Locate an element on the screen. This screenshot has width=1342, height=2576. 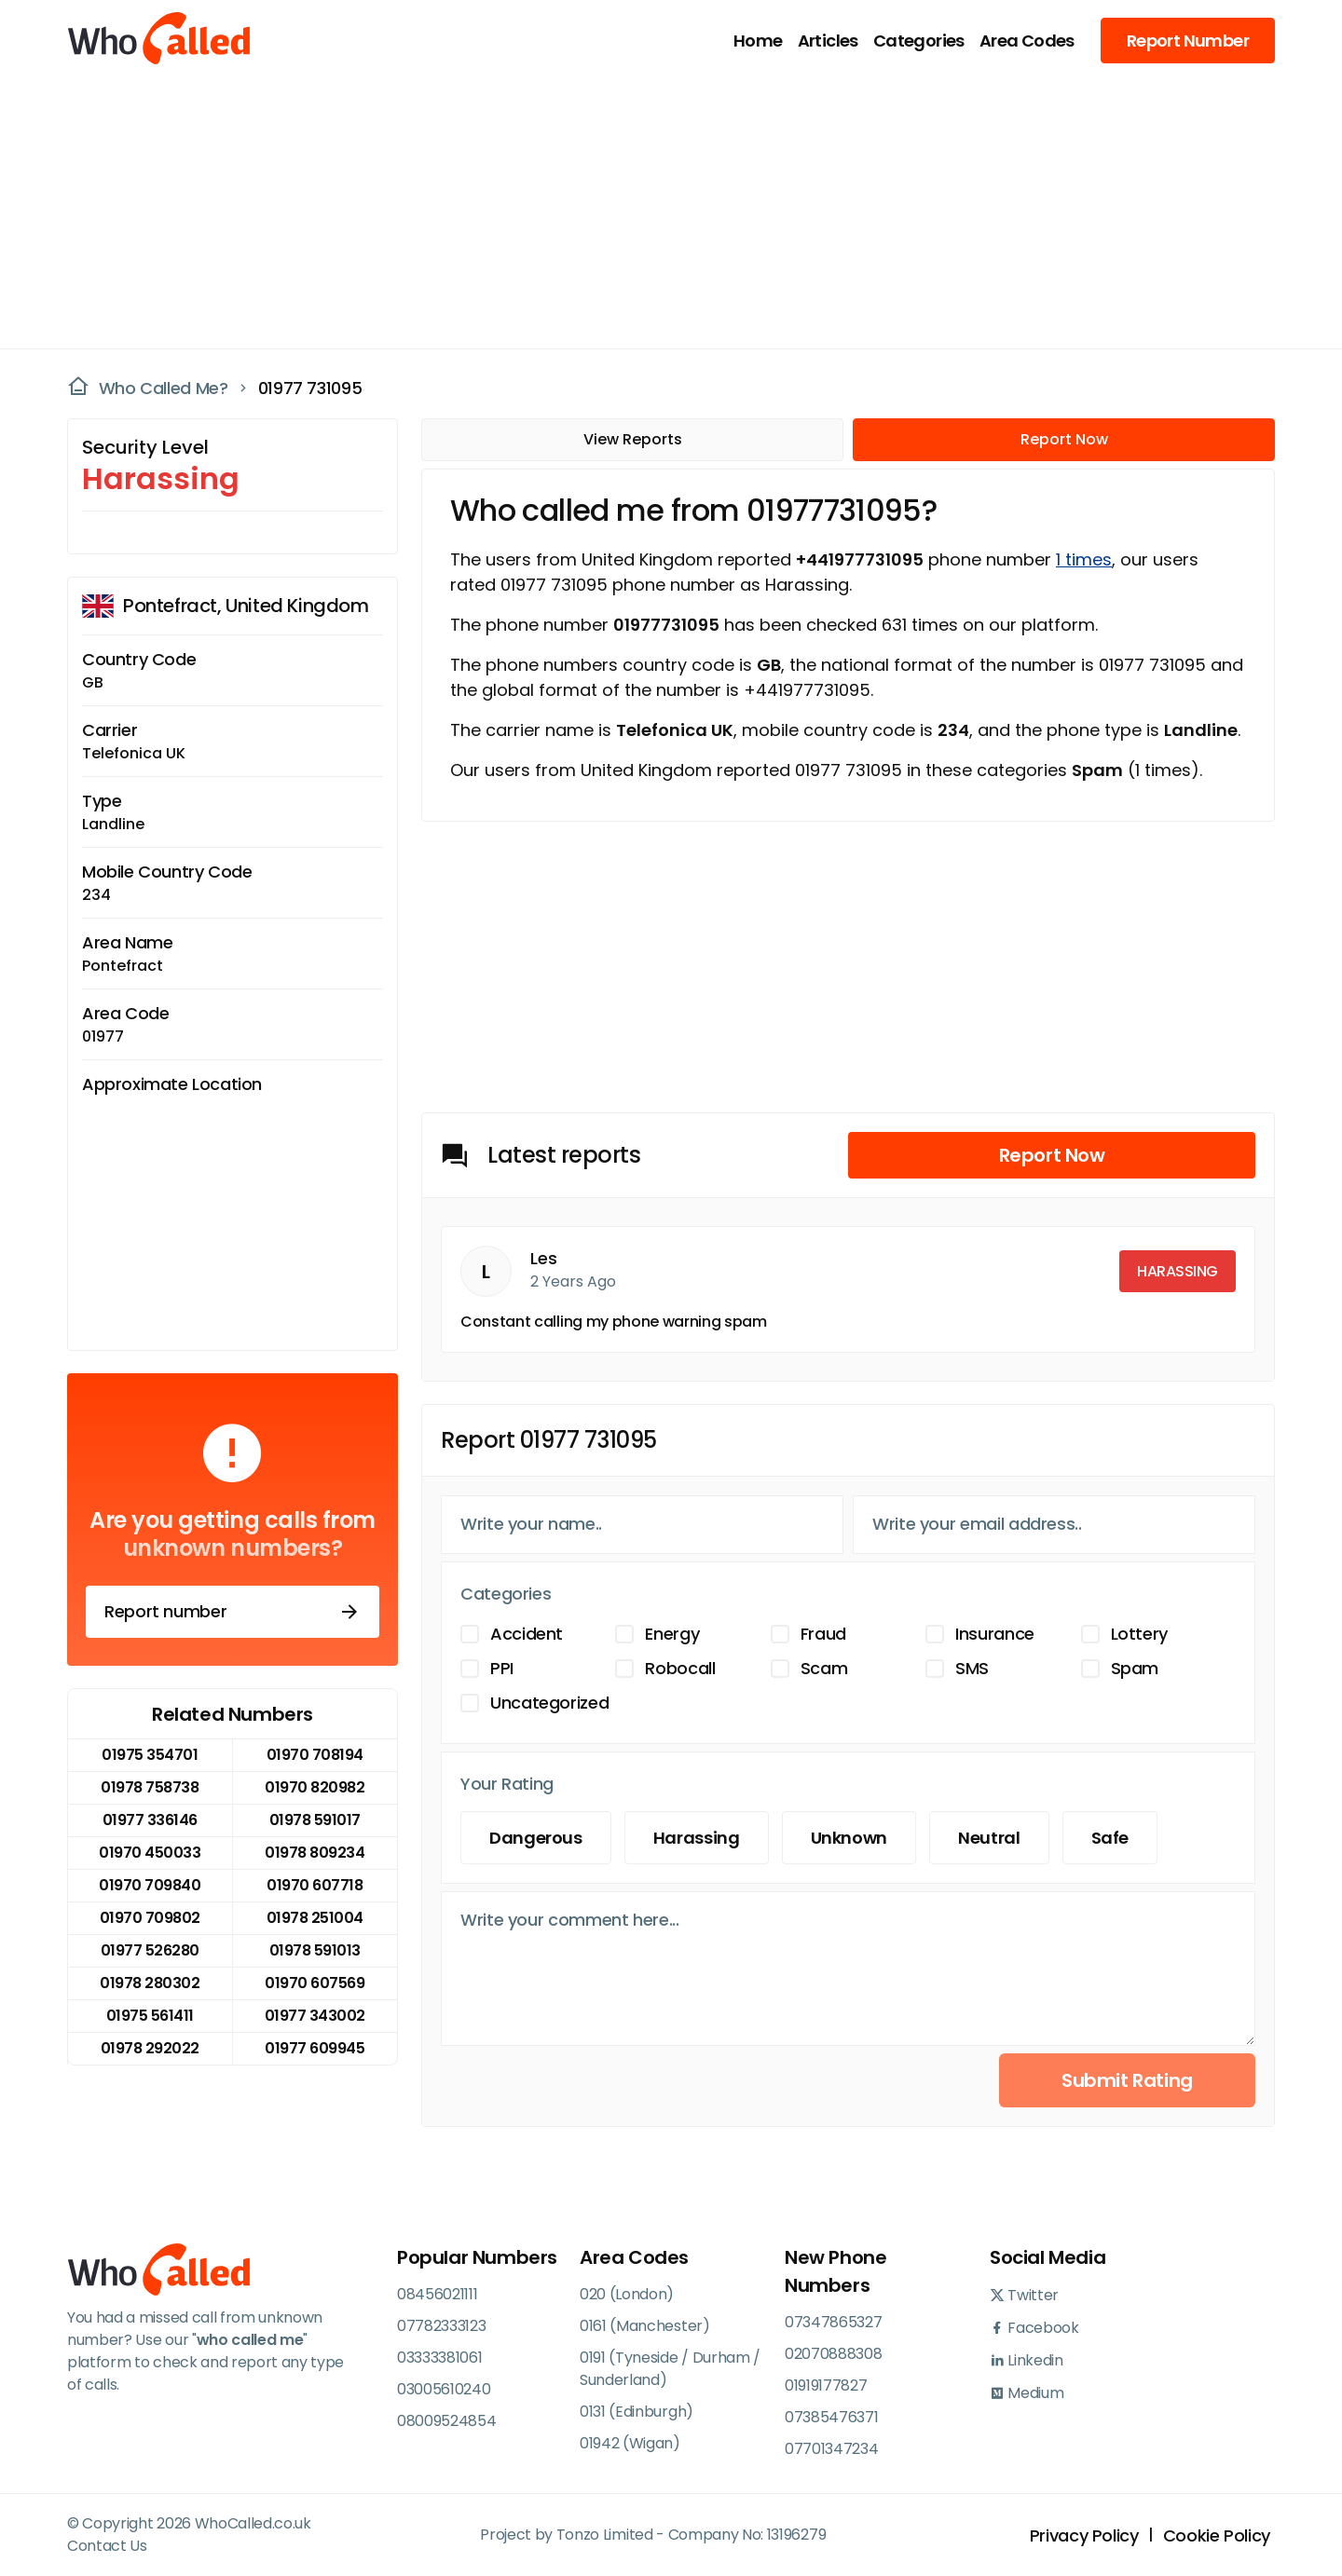
02070888308 is located at coordinates (833, 2354).